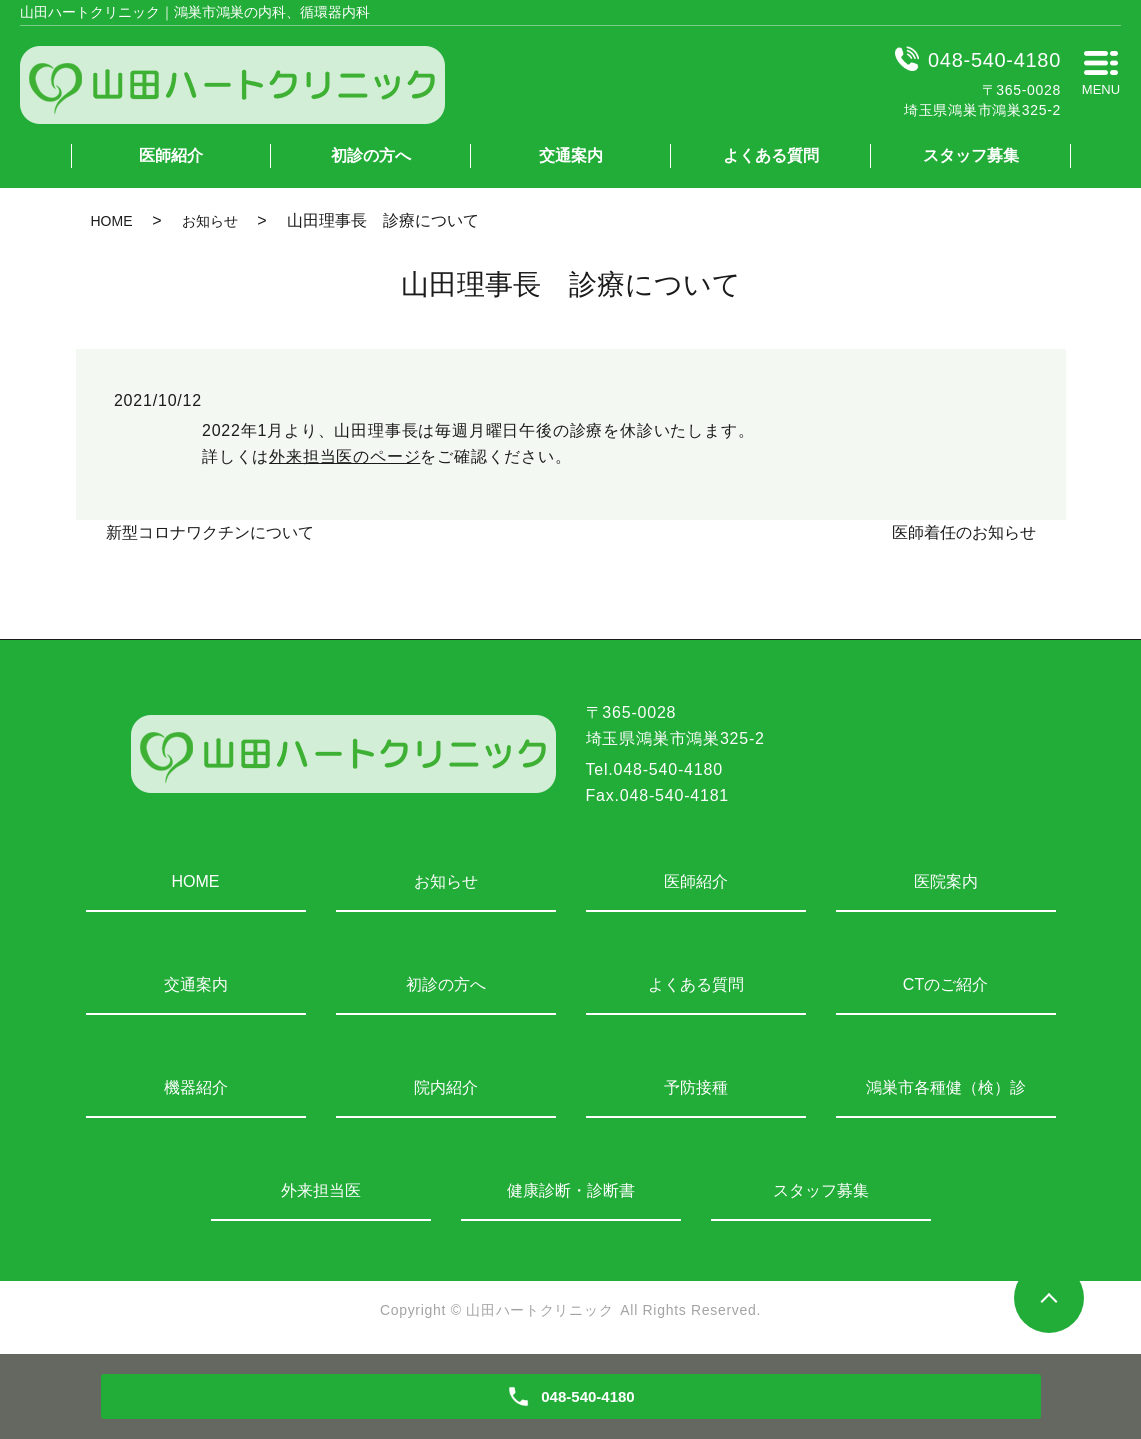 The height and width of the screenshot is (1439, 1141). What do you see at coordinates (112, 221) in the screenshot?
I see `HOME` at bounding box center [112, 221].